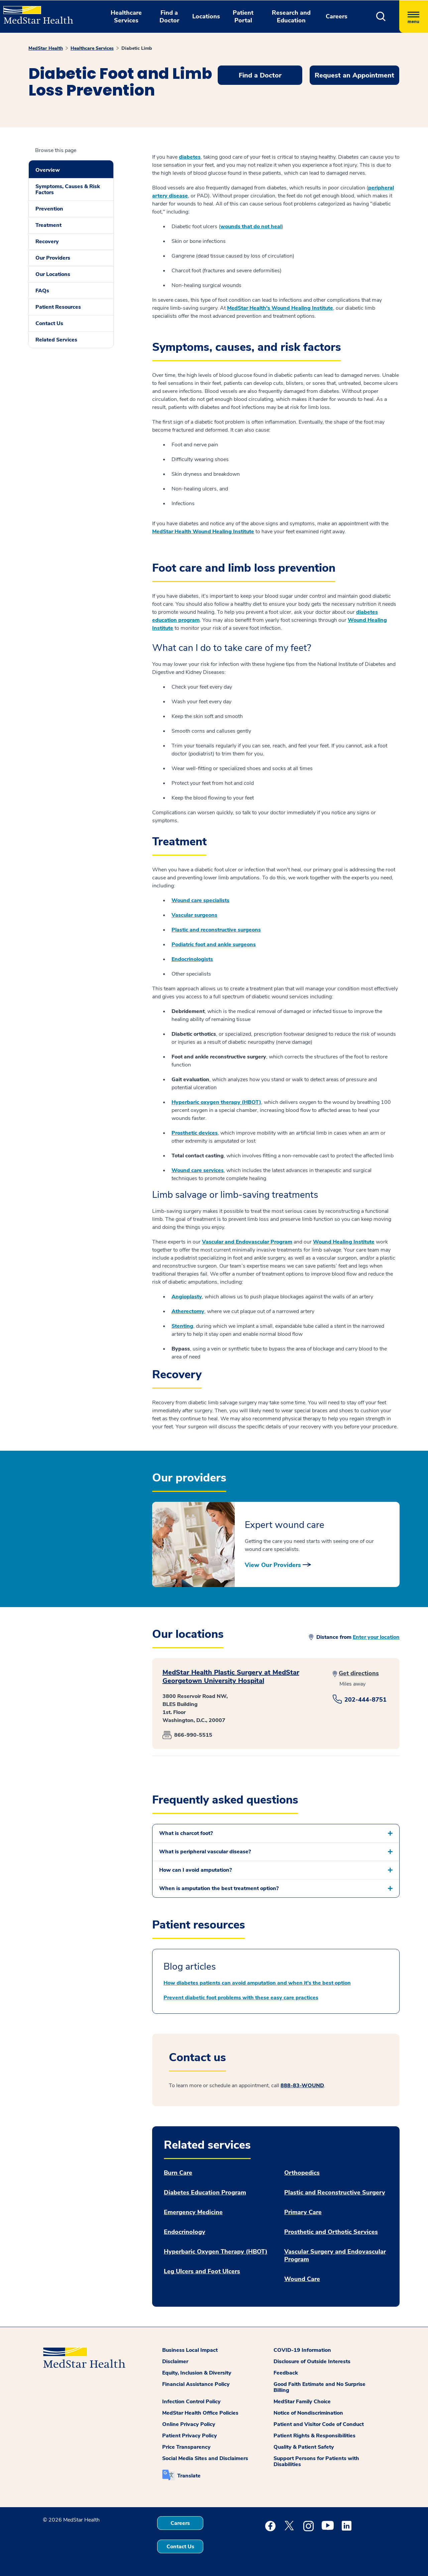  What do you see at coordinates (136, 48) in the screenshot?
I see `Diabetic Limb` at bounding box center [136, 48].